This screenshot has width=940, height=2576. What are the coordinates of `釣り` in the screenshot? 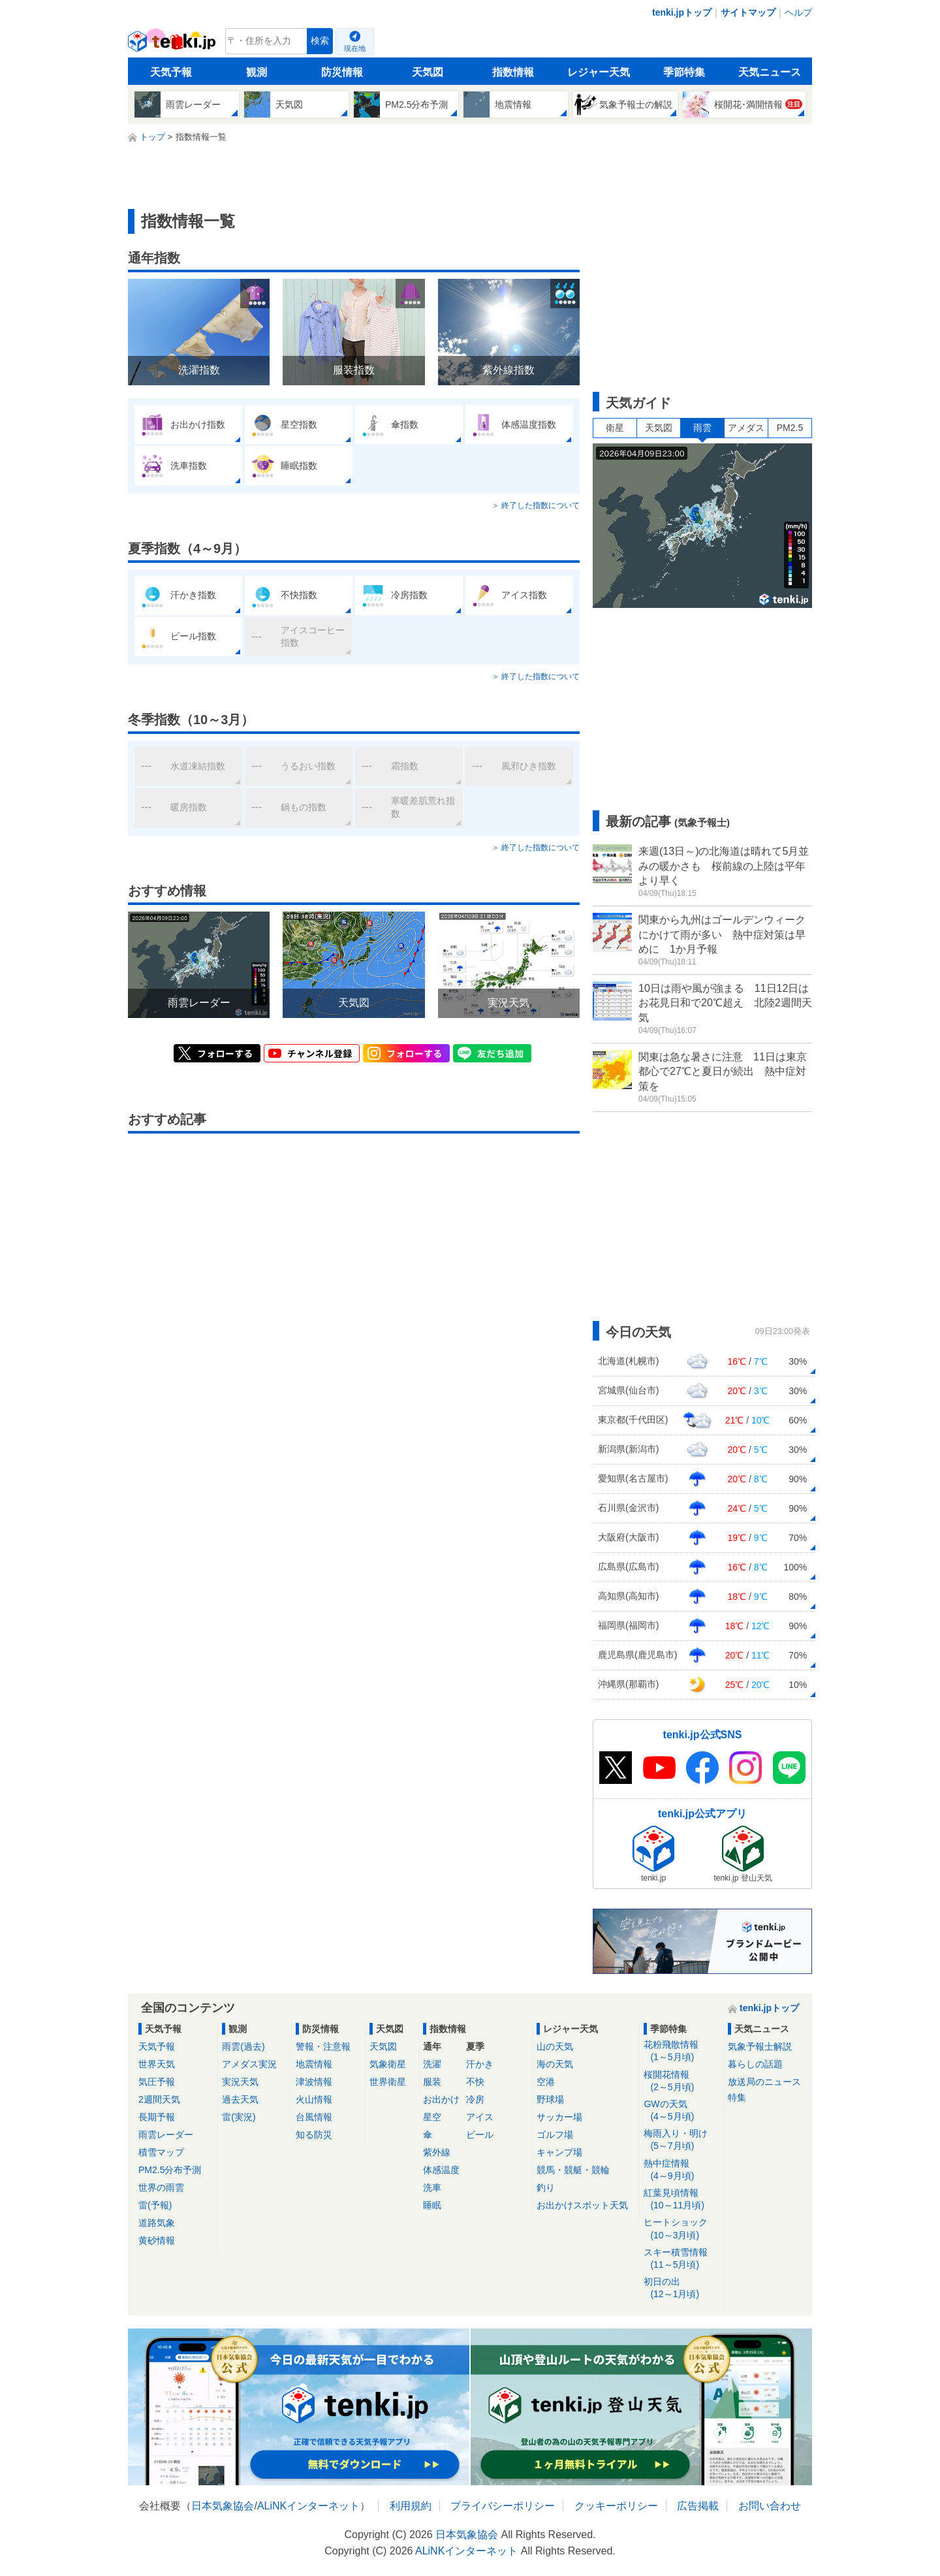 It's located at (546, 2187).